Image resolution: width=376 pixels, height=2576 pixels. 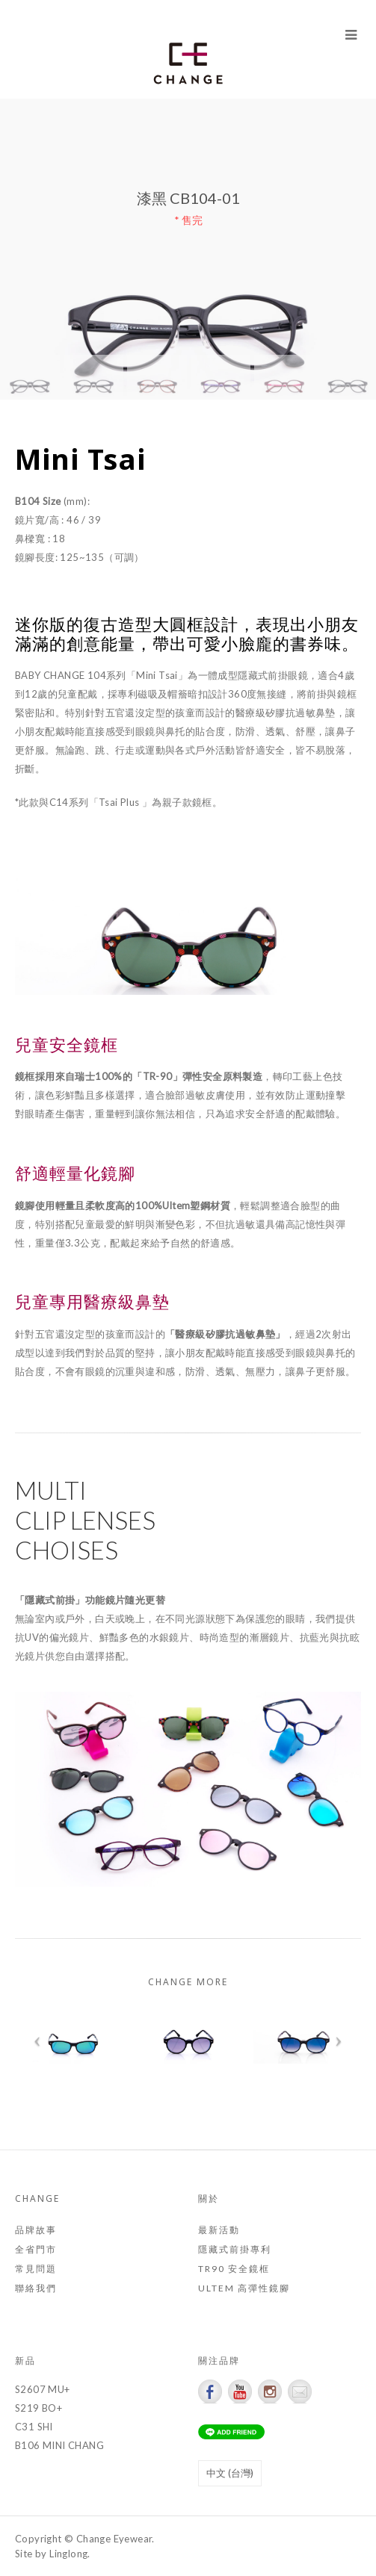 I want to click on S219 BO+, so click(x=38, y=2408).